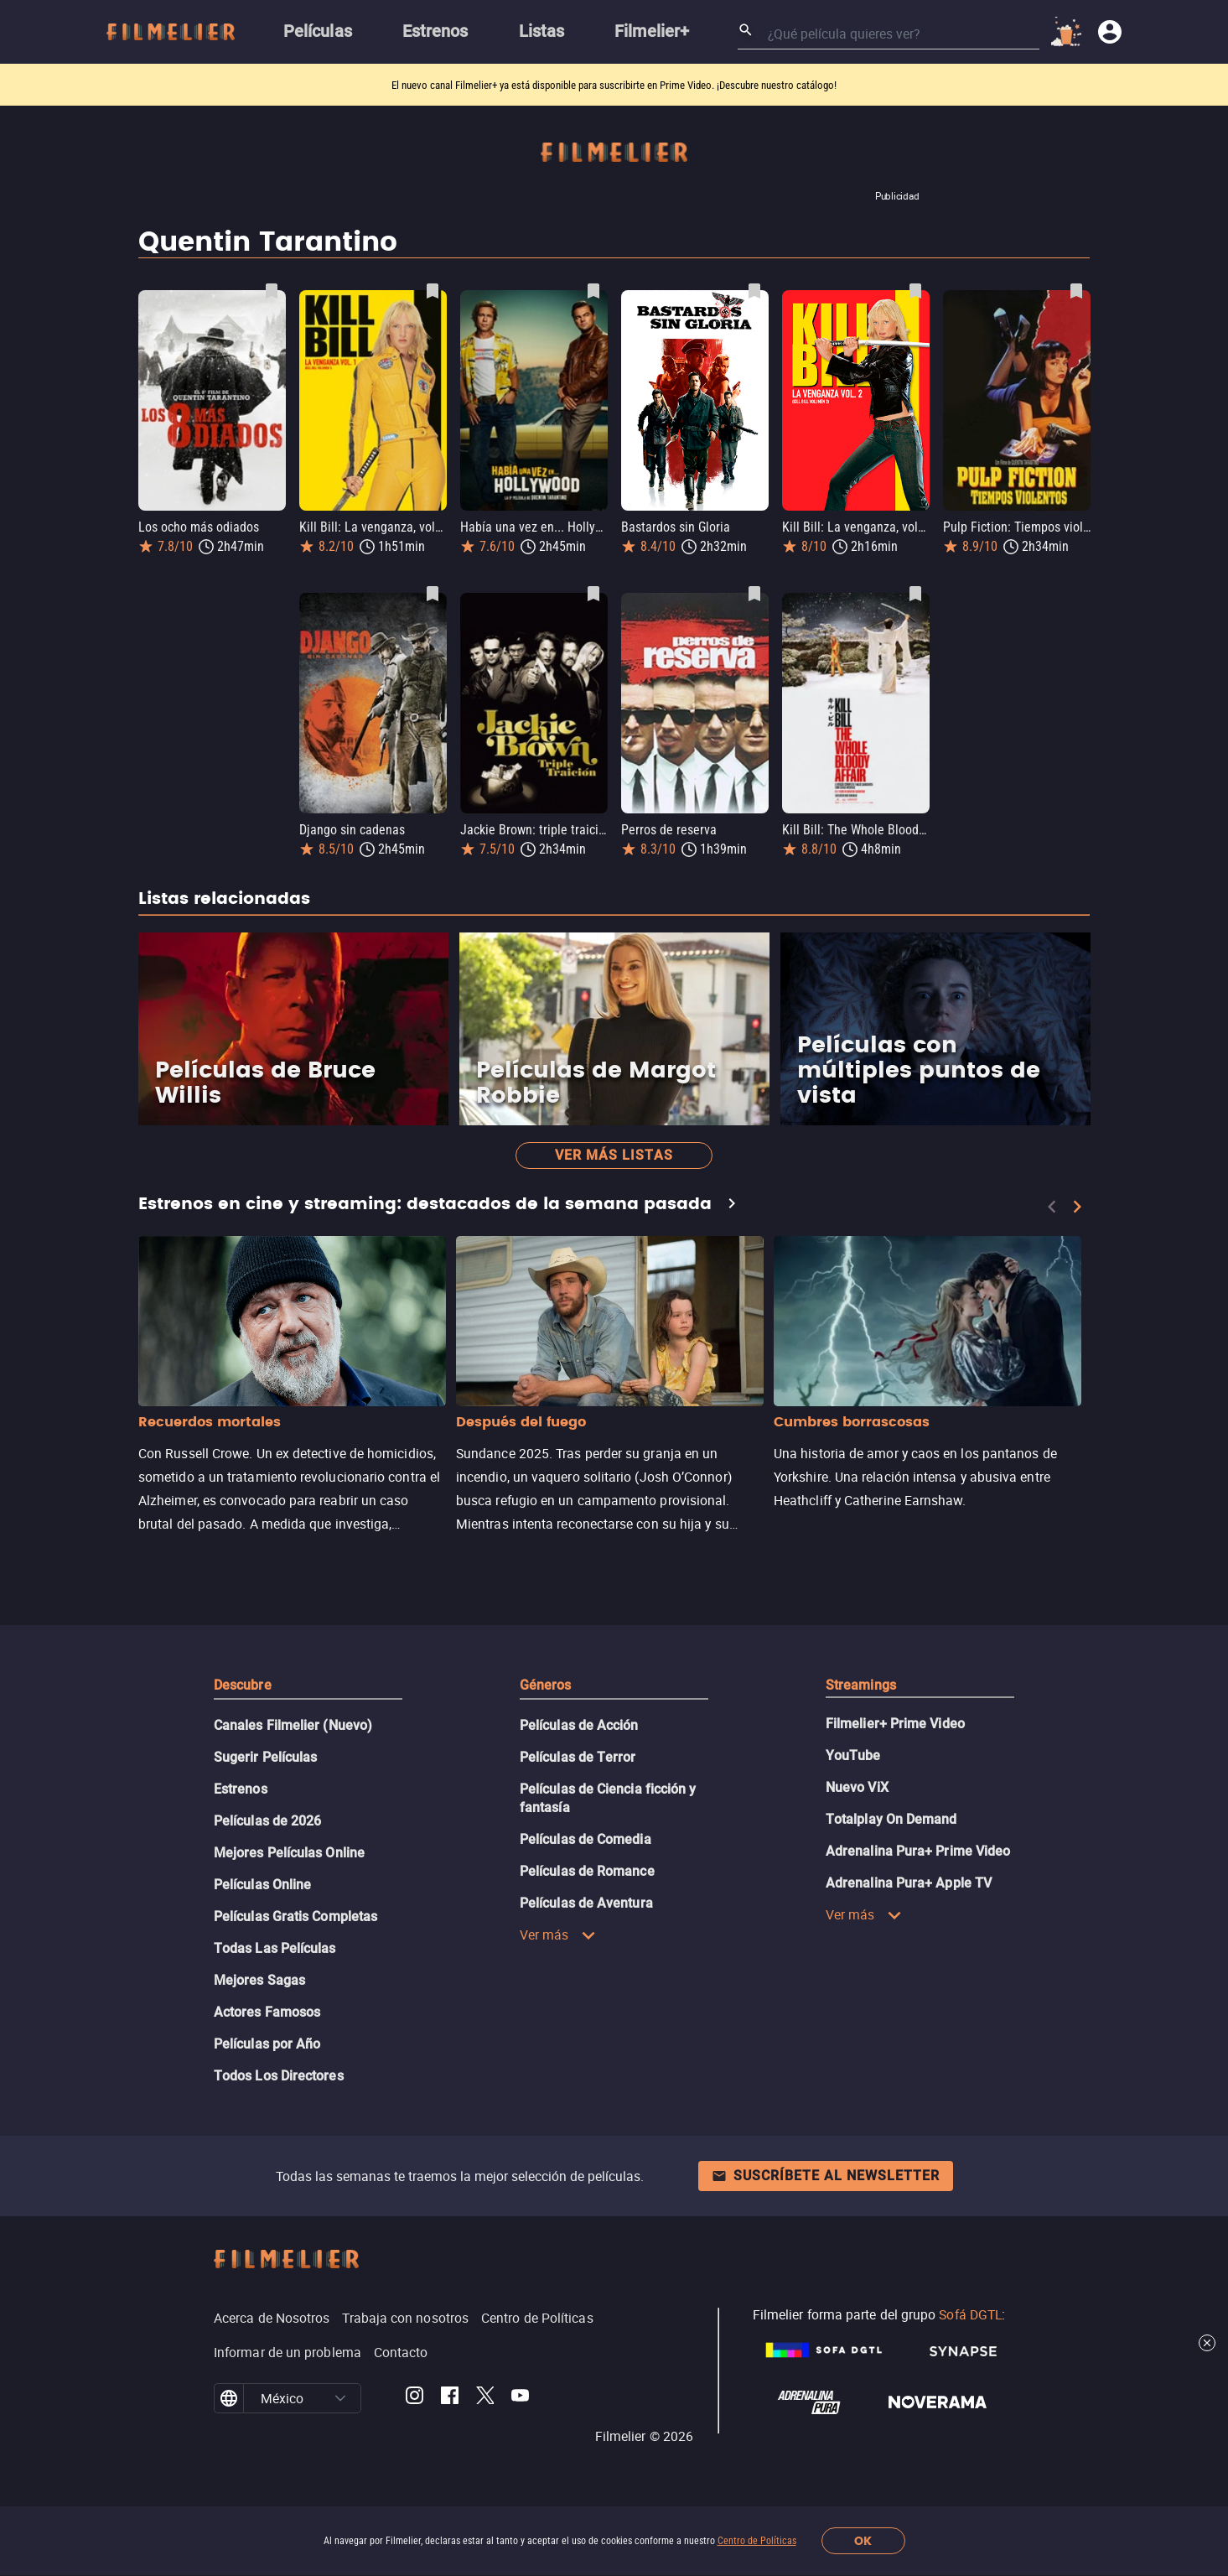 The height and width of the screenshot is (2576, 1228). Describe the element at coordinates (414, 2398) in the screenshot. I see `[Filmelier Instagram]` at that location.